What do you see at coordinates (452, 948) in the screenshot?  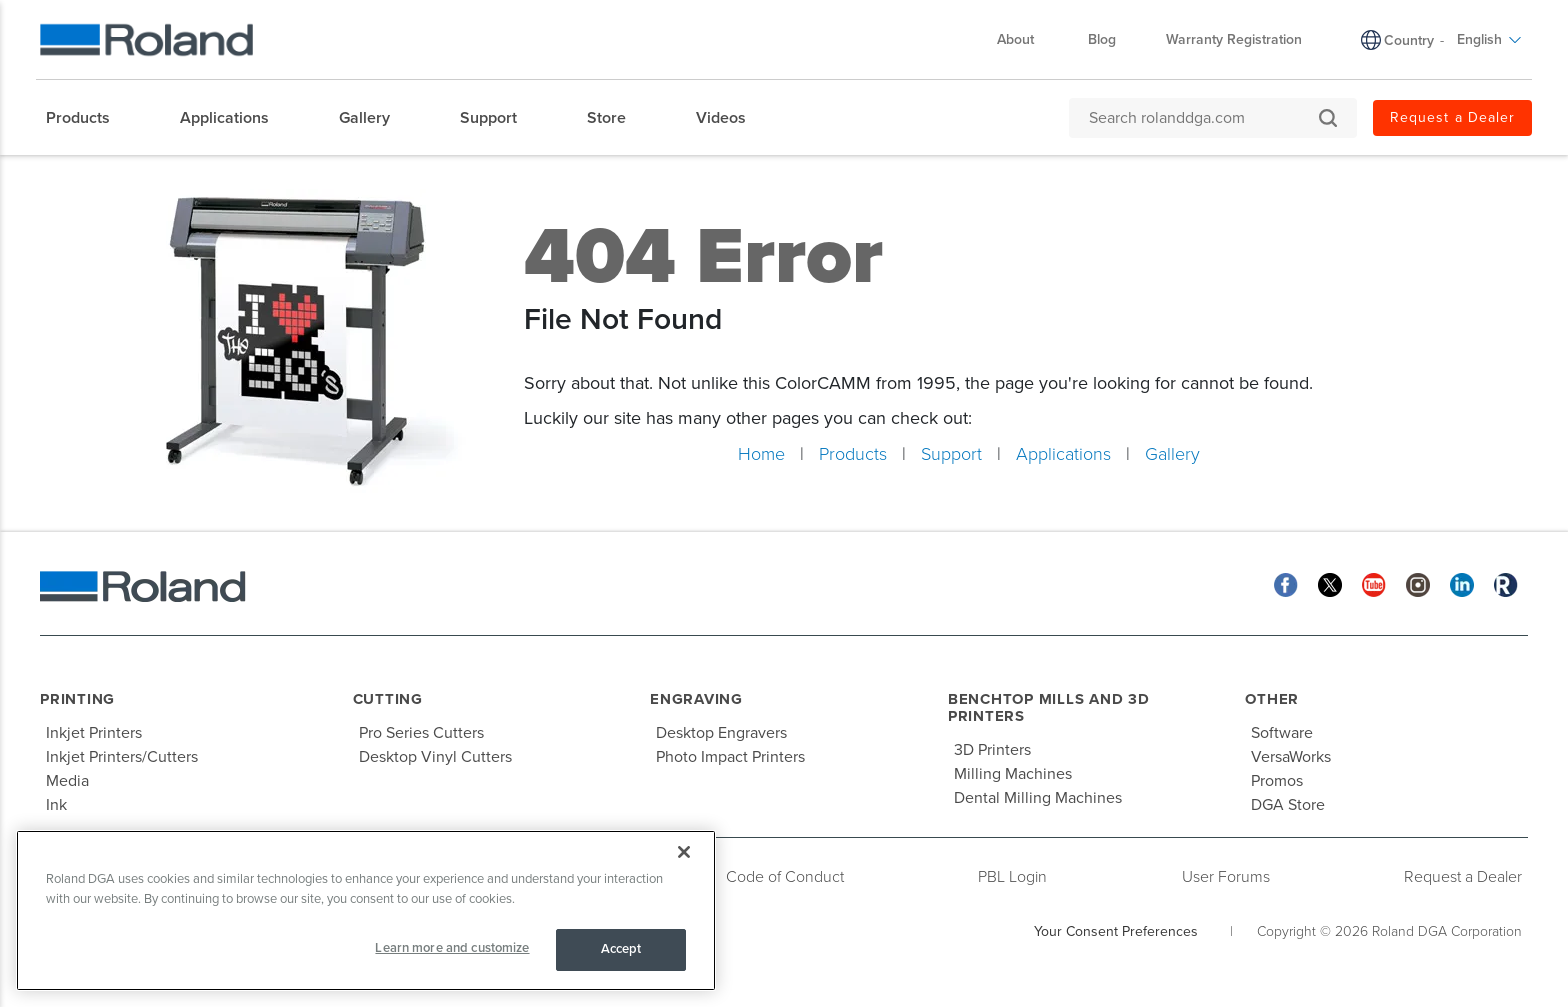 I see `Learn more and customize` at bounding box center [452, 948].